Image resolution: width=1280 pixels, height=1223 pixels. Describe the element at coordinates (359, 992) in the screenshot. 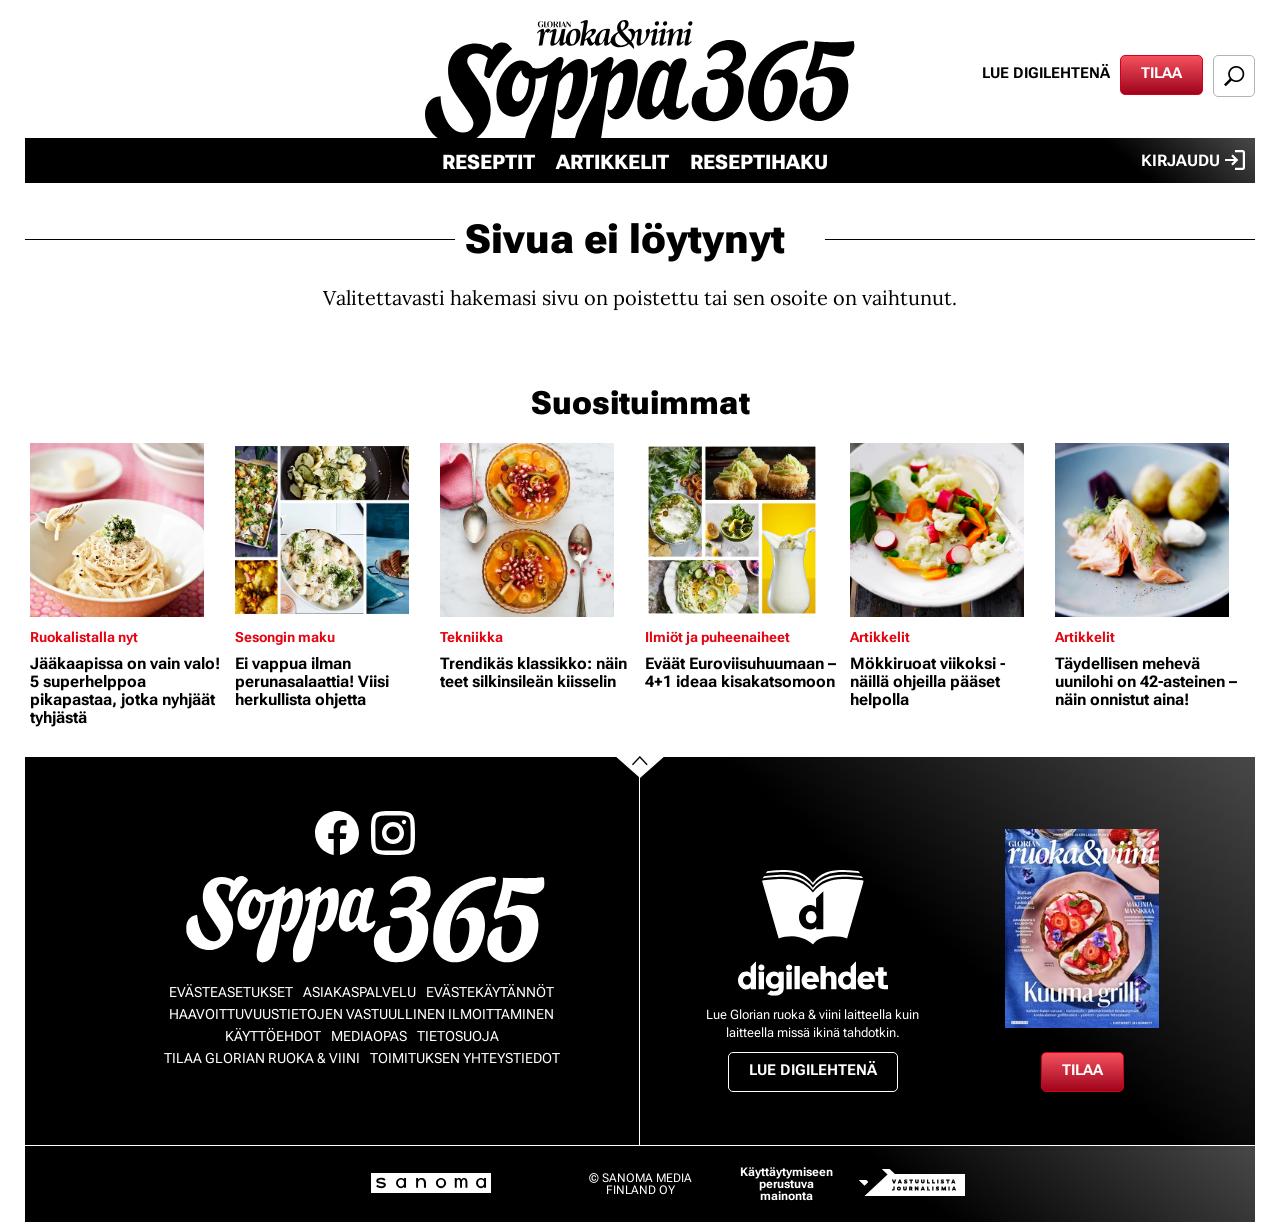

I see `Asiakaspalvelu` at that location.